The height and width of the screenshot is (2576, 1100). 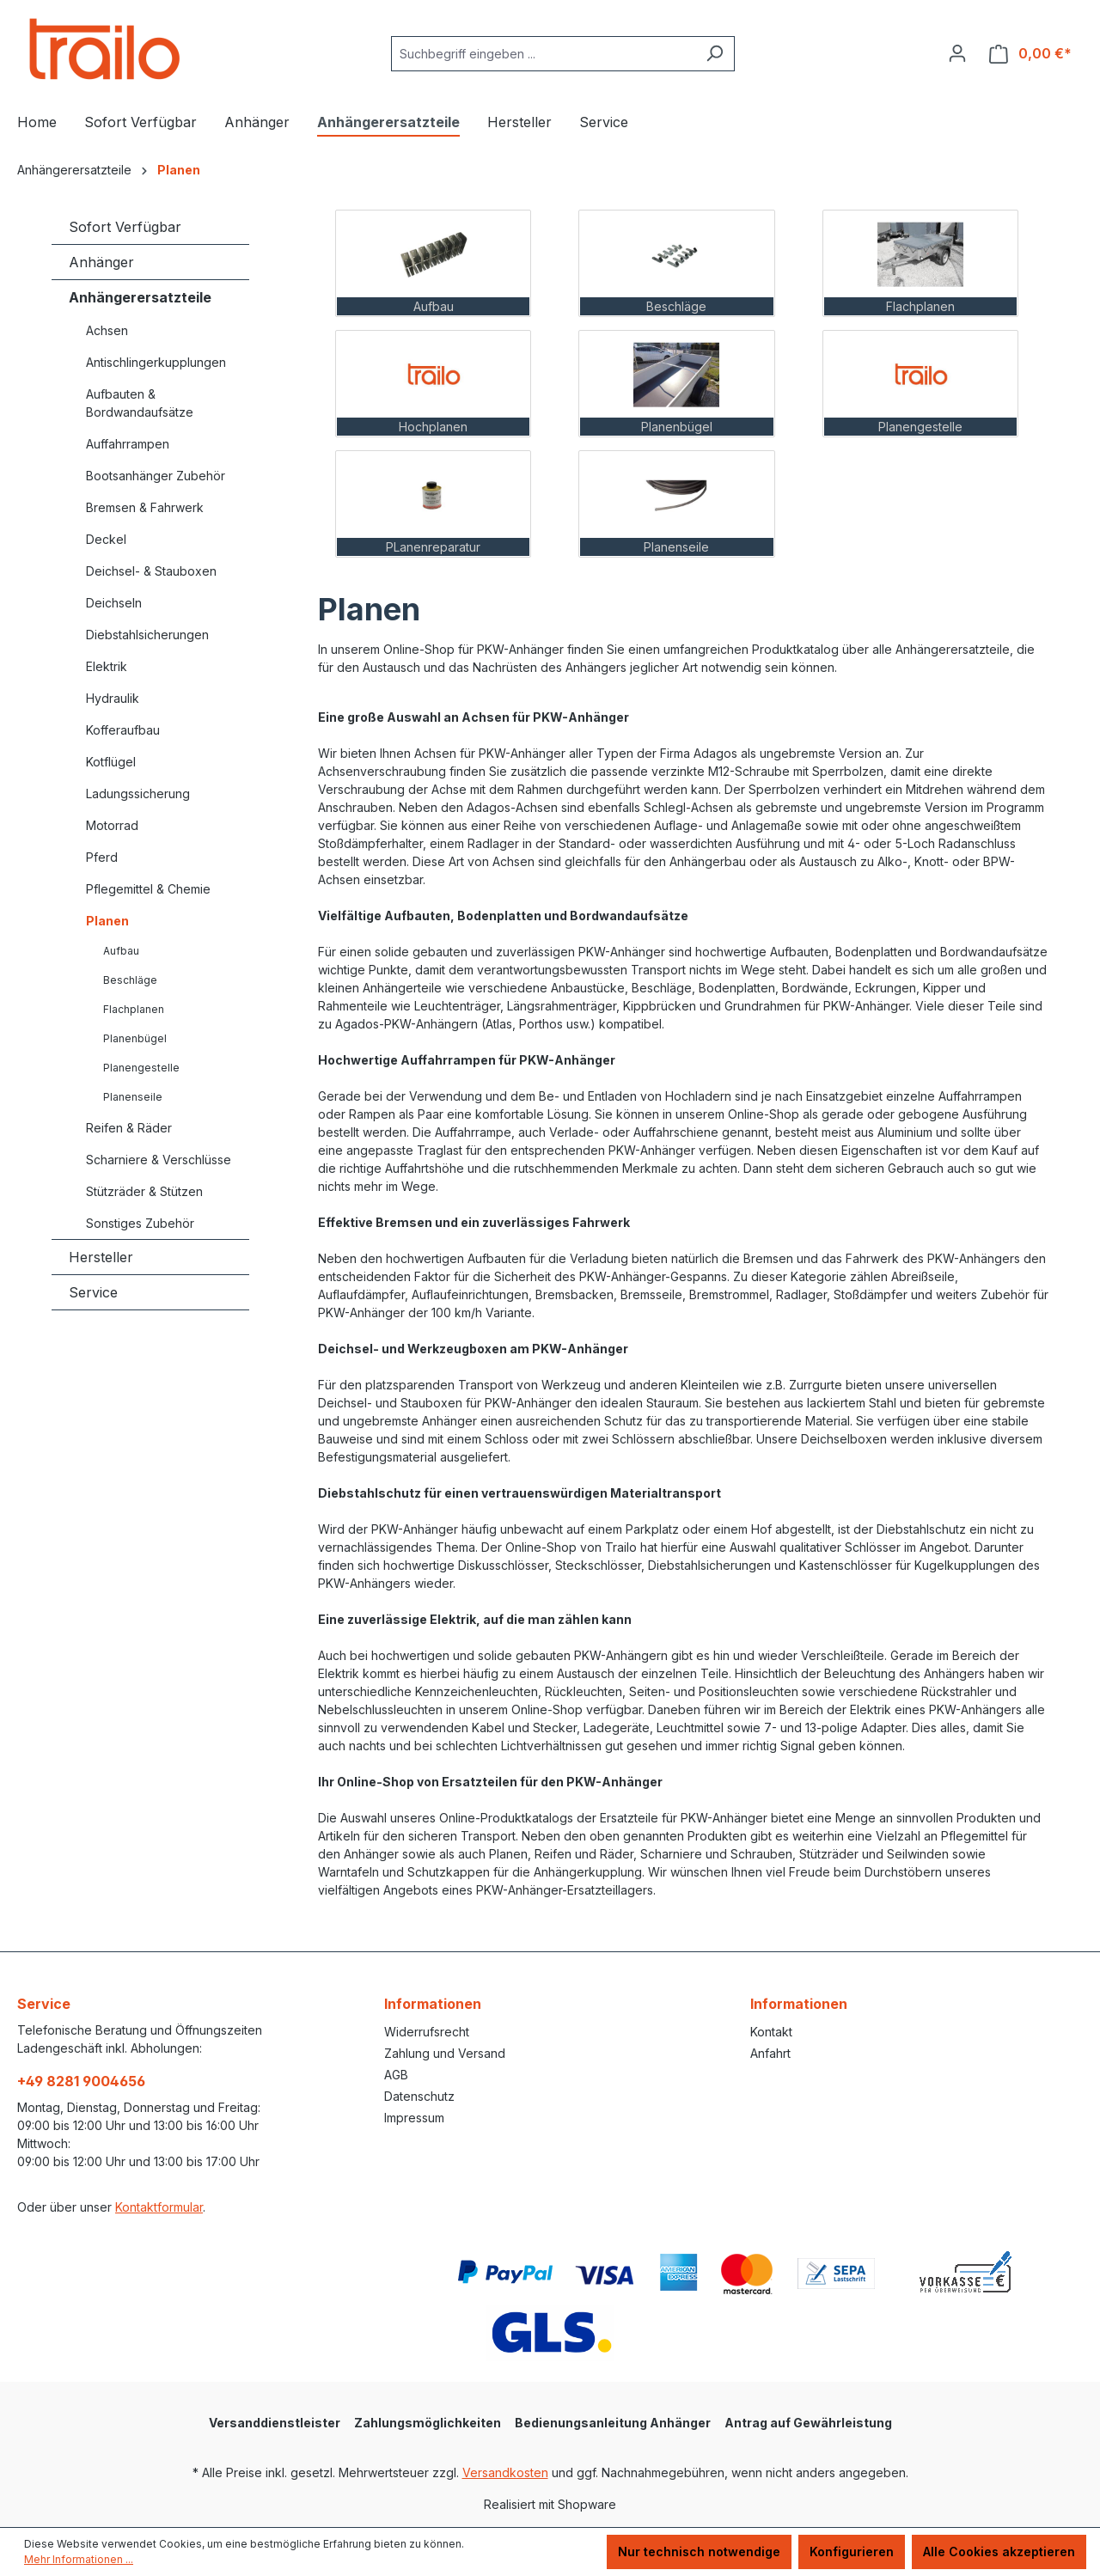 What do you see at coordinates (414, 2117) in the screenshot?
I see `Impressum` at bounding box center [414, 2117].